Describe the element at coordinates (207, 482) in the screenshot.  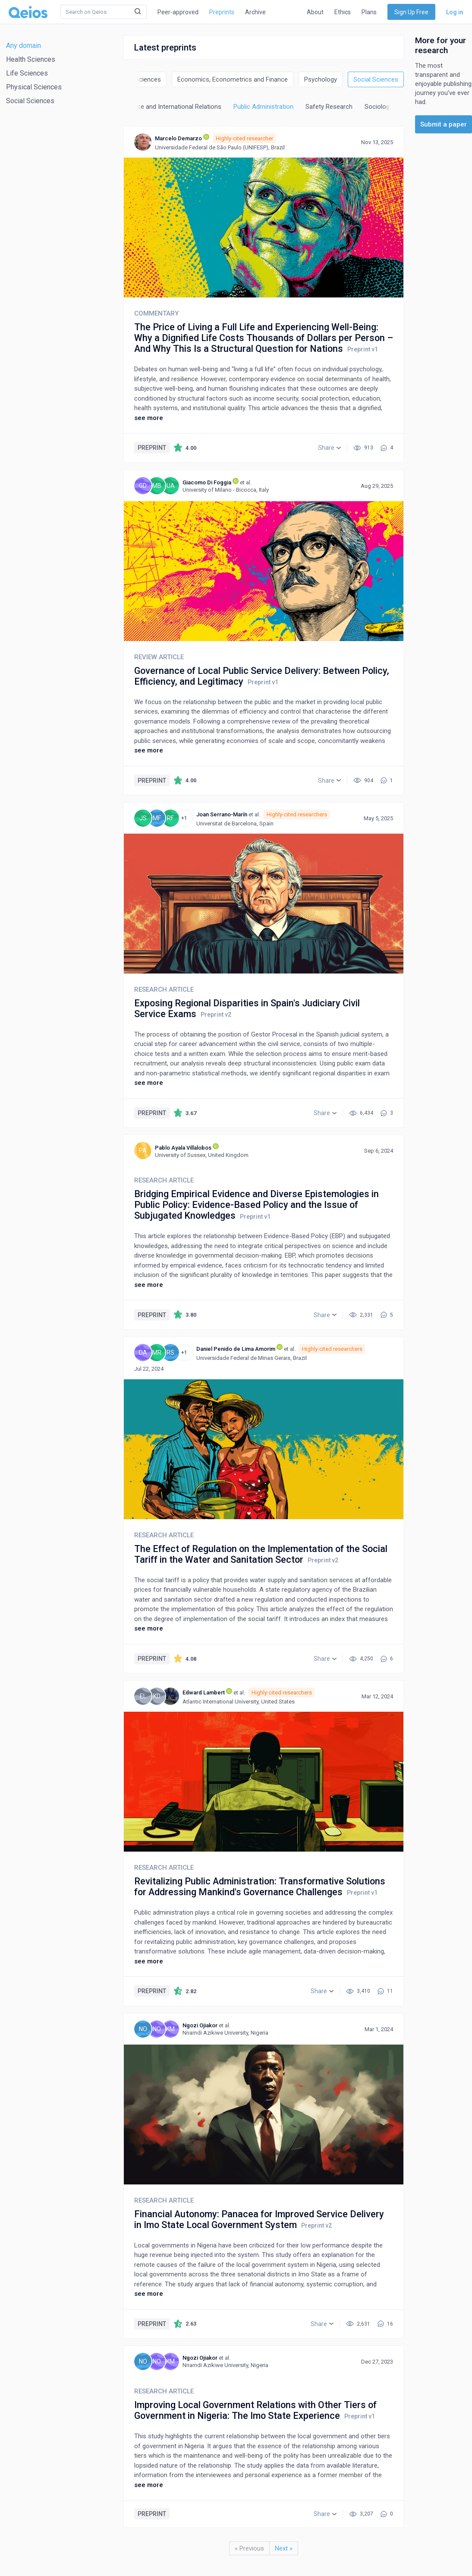
I see `Giacomo Di Foggia` at that location.